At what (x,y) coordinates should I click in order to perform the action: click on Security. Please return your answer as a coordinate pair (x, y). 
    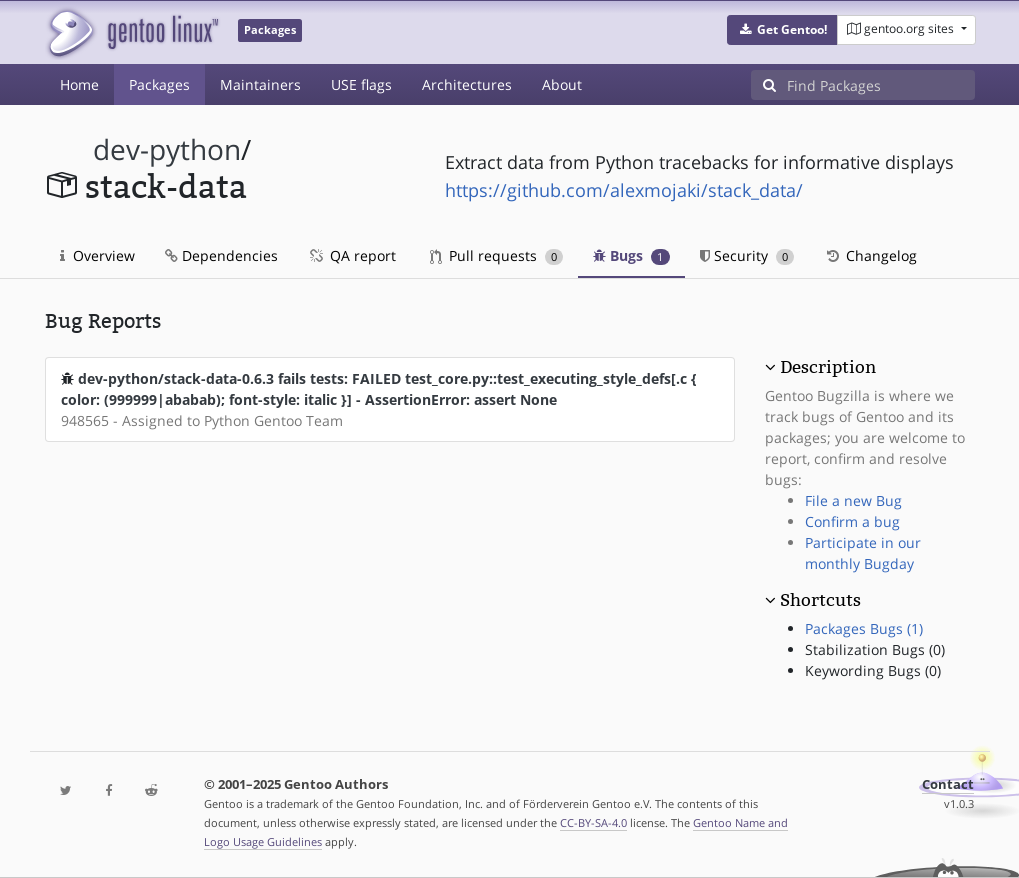
    Looking at the image, I should click on (747, 255).